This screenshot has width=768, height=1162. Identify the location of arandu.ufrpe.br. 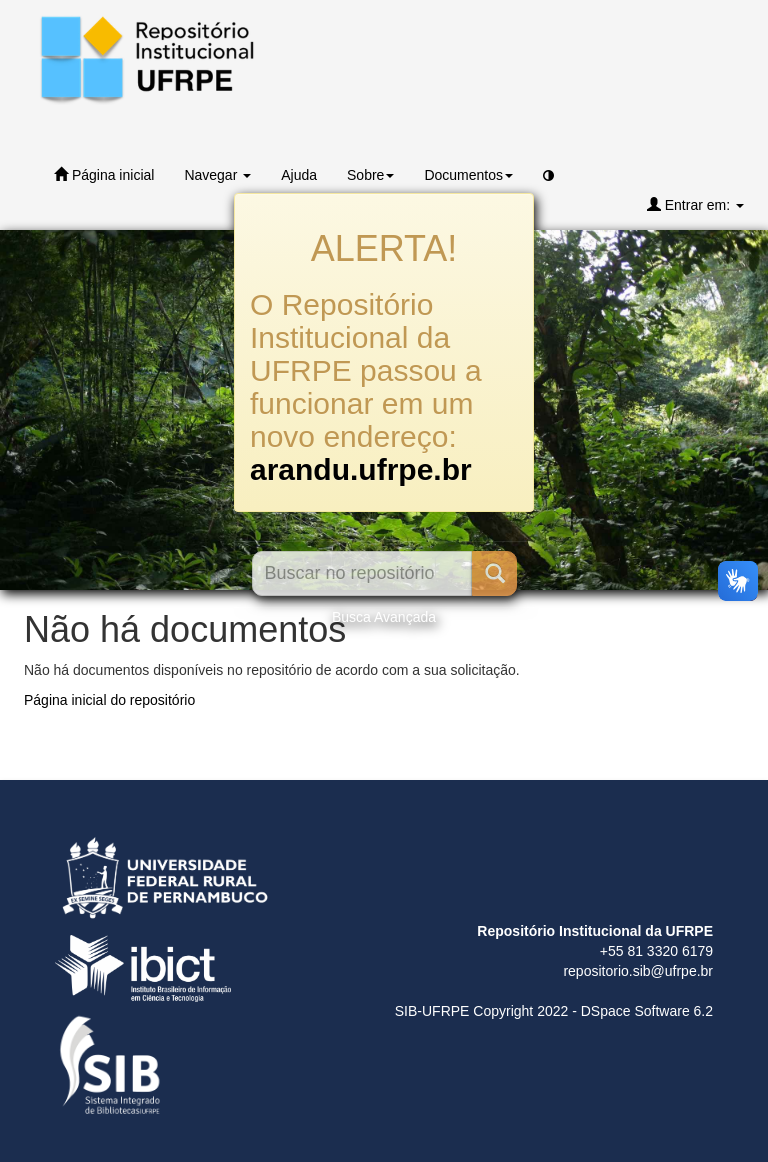
(361, 469).